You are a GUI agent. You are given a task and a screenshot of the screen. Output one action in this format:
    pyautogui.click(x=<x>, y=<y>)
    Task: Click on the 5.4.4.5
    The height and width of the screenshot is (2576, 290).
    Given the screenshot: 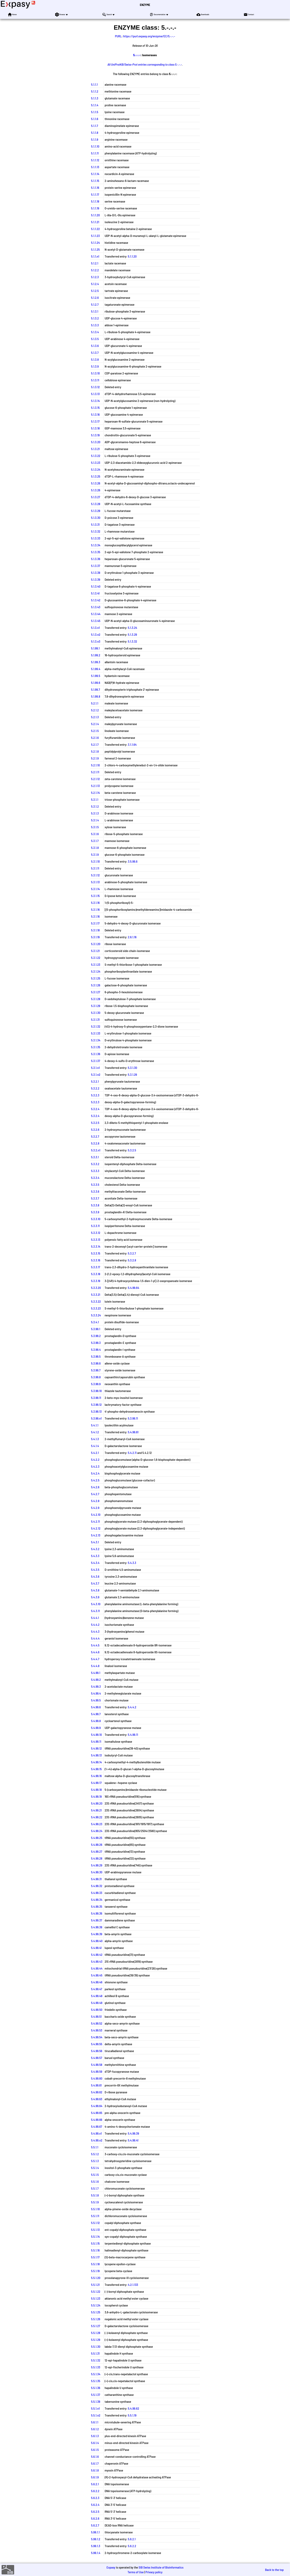 What is the action you would take?
    pyautogui.click(x=95, y=1645)
    